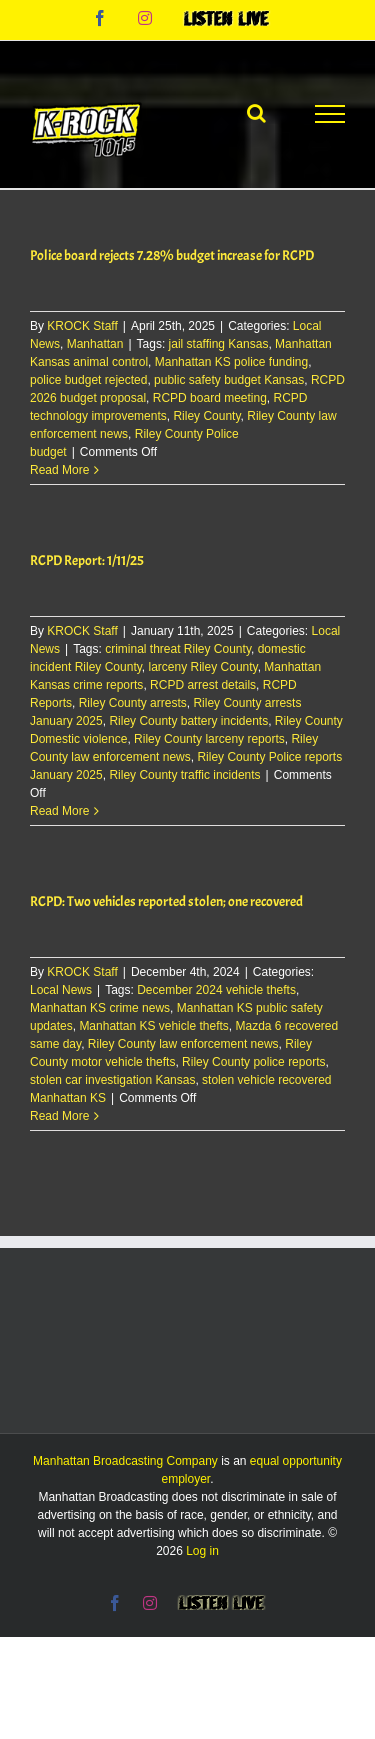  I want to click on public safety budget Kansas, so click(229, 380).